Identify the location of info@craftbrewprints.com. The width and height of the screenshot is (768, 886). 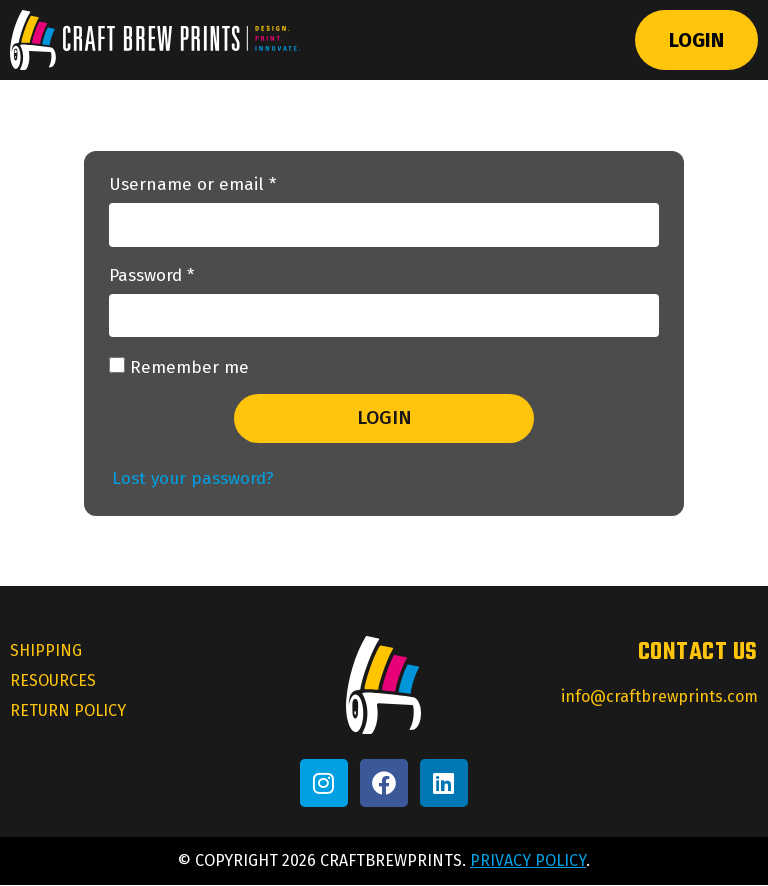
(659, 696).